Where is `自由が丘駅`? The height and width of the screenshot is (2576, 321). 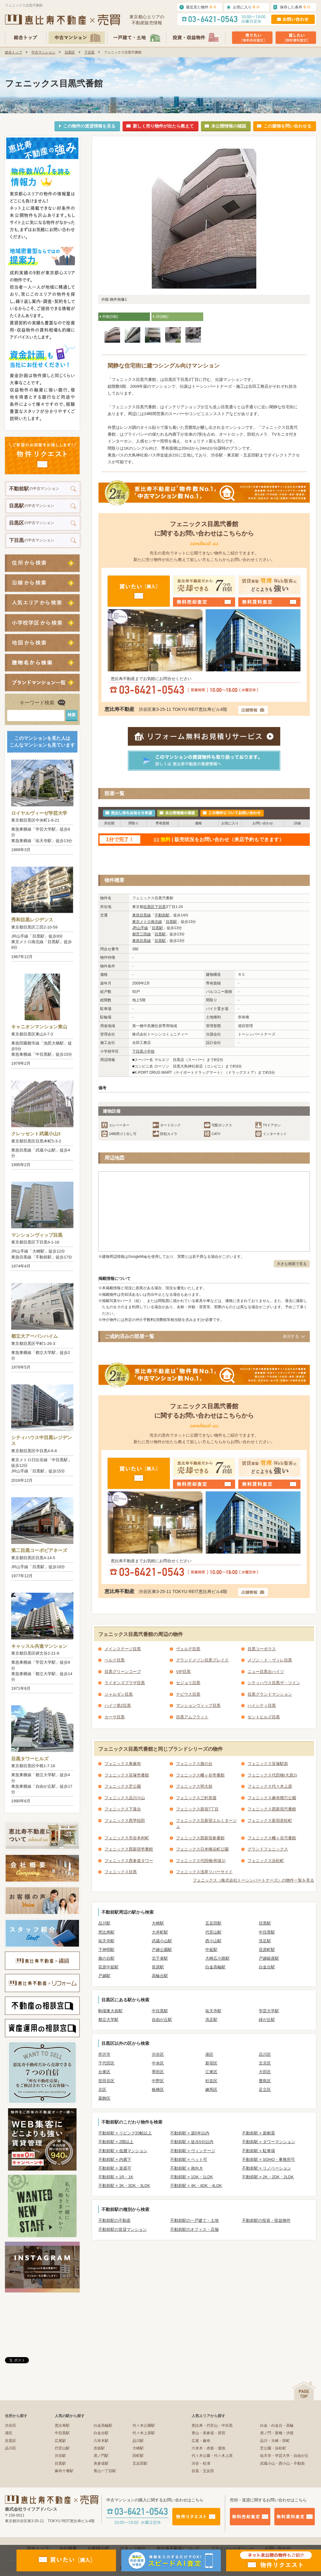
自由が丘駅 is located at coordinates (162, 2019).